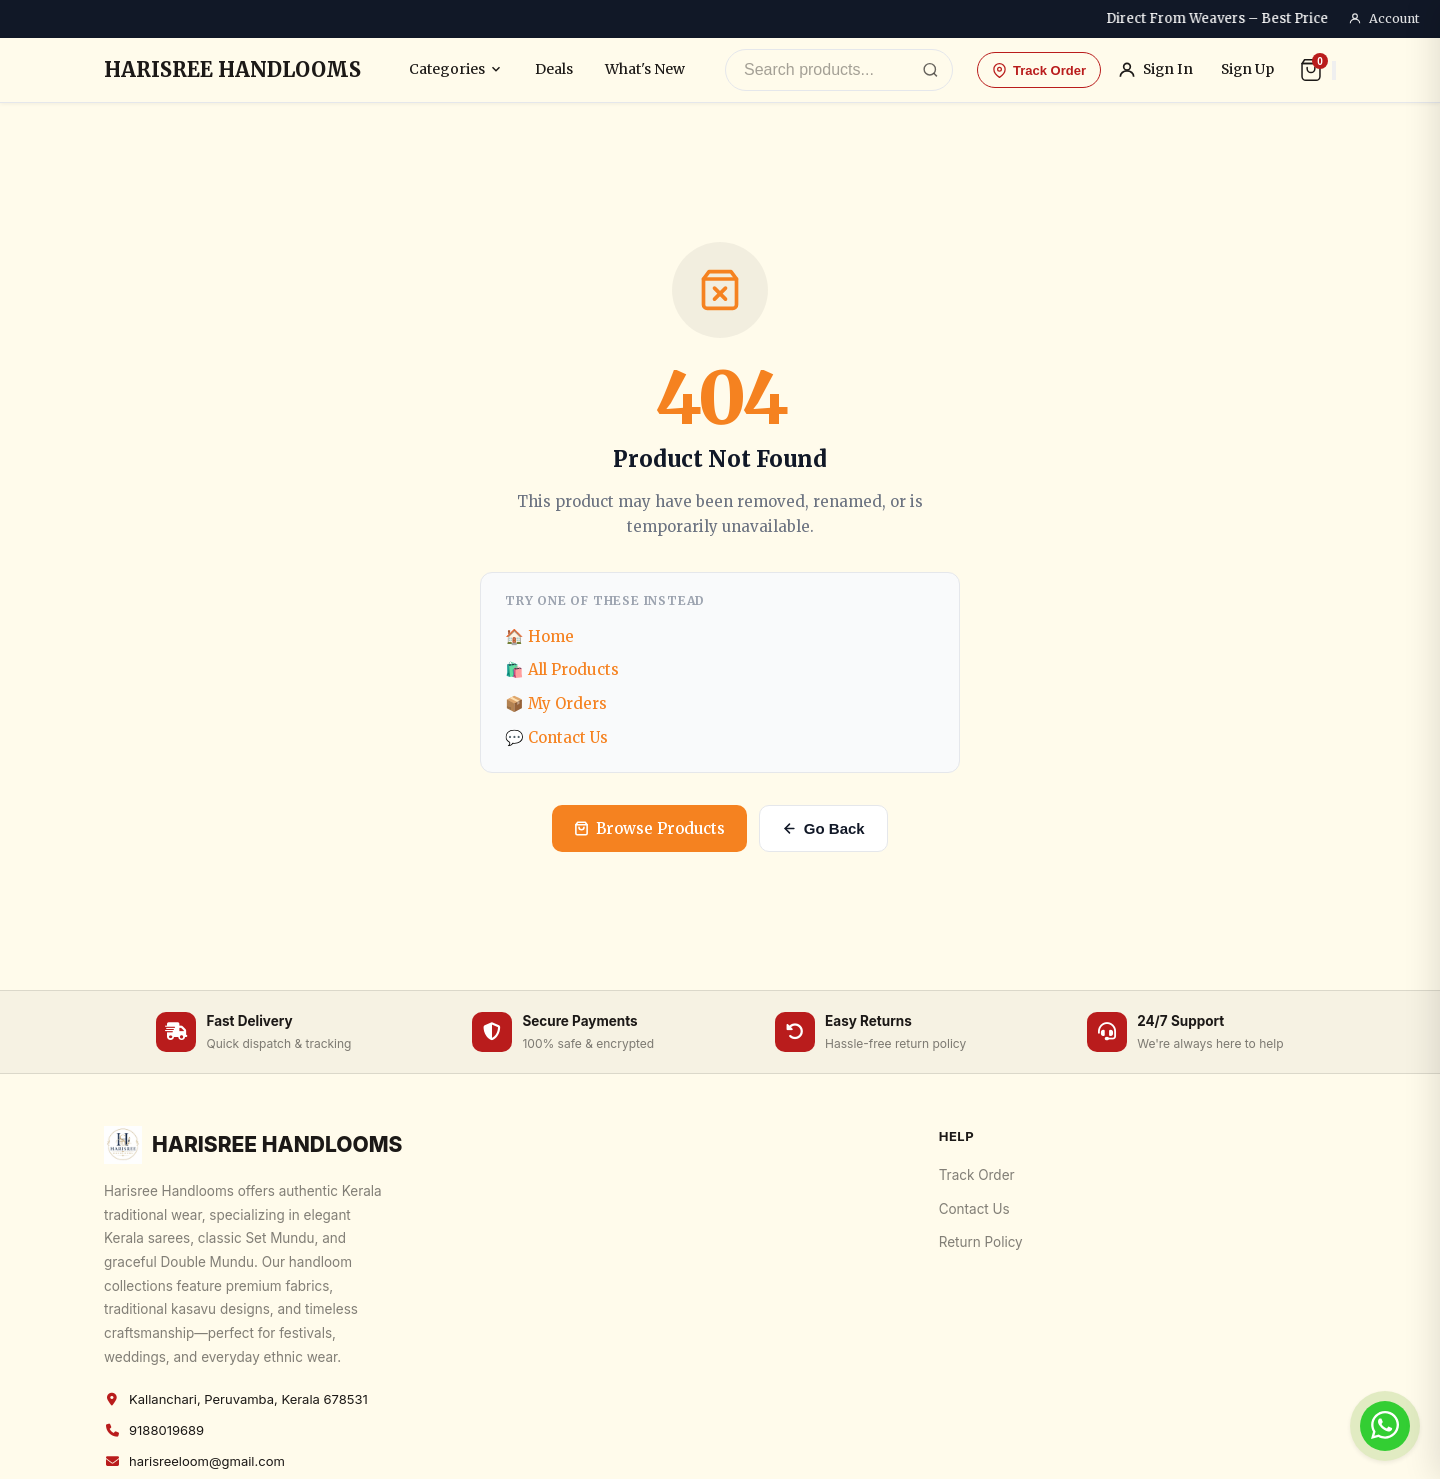  Describe the element at coordinates (930, 70) in the screenshot. I see `[Search]` at that location.